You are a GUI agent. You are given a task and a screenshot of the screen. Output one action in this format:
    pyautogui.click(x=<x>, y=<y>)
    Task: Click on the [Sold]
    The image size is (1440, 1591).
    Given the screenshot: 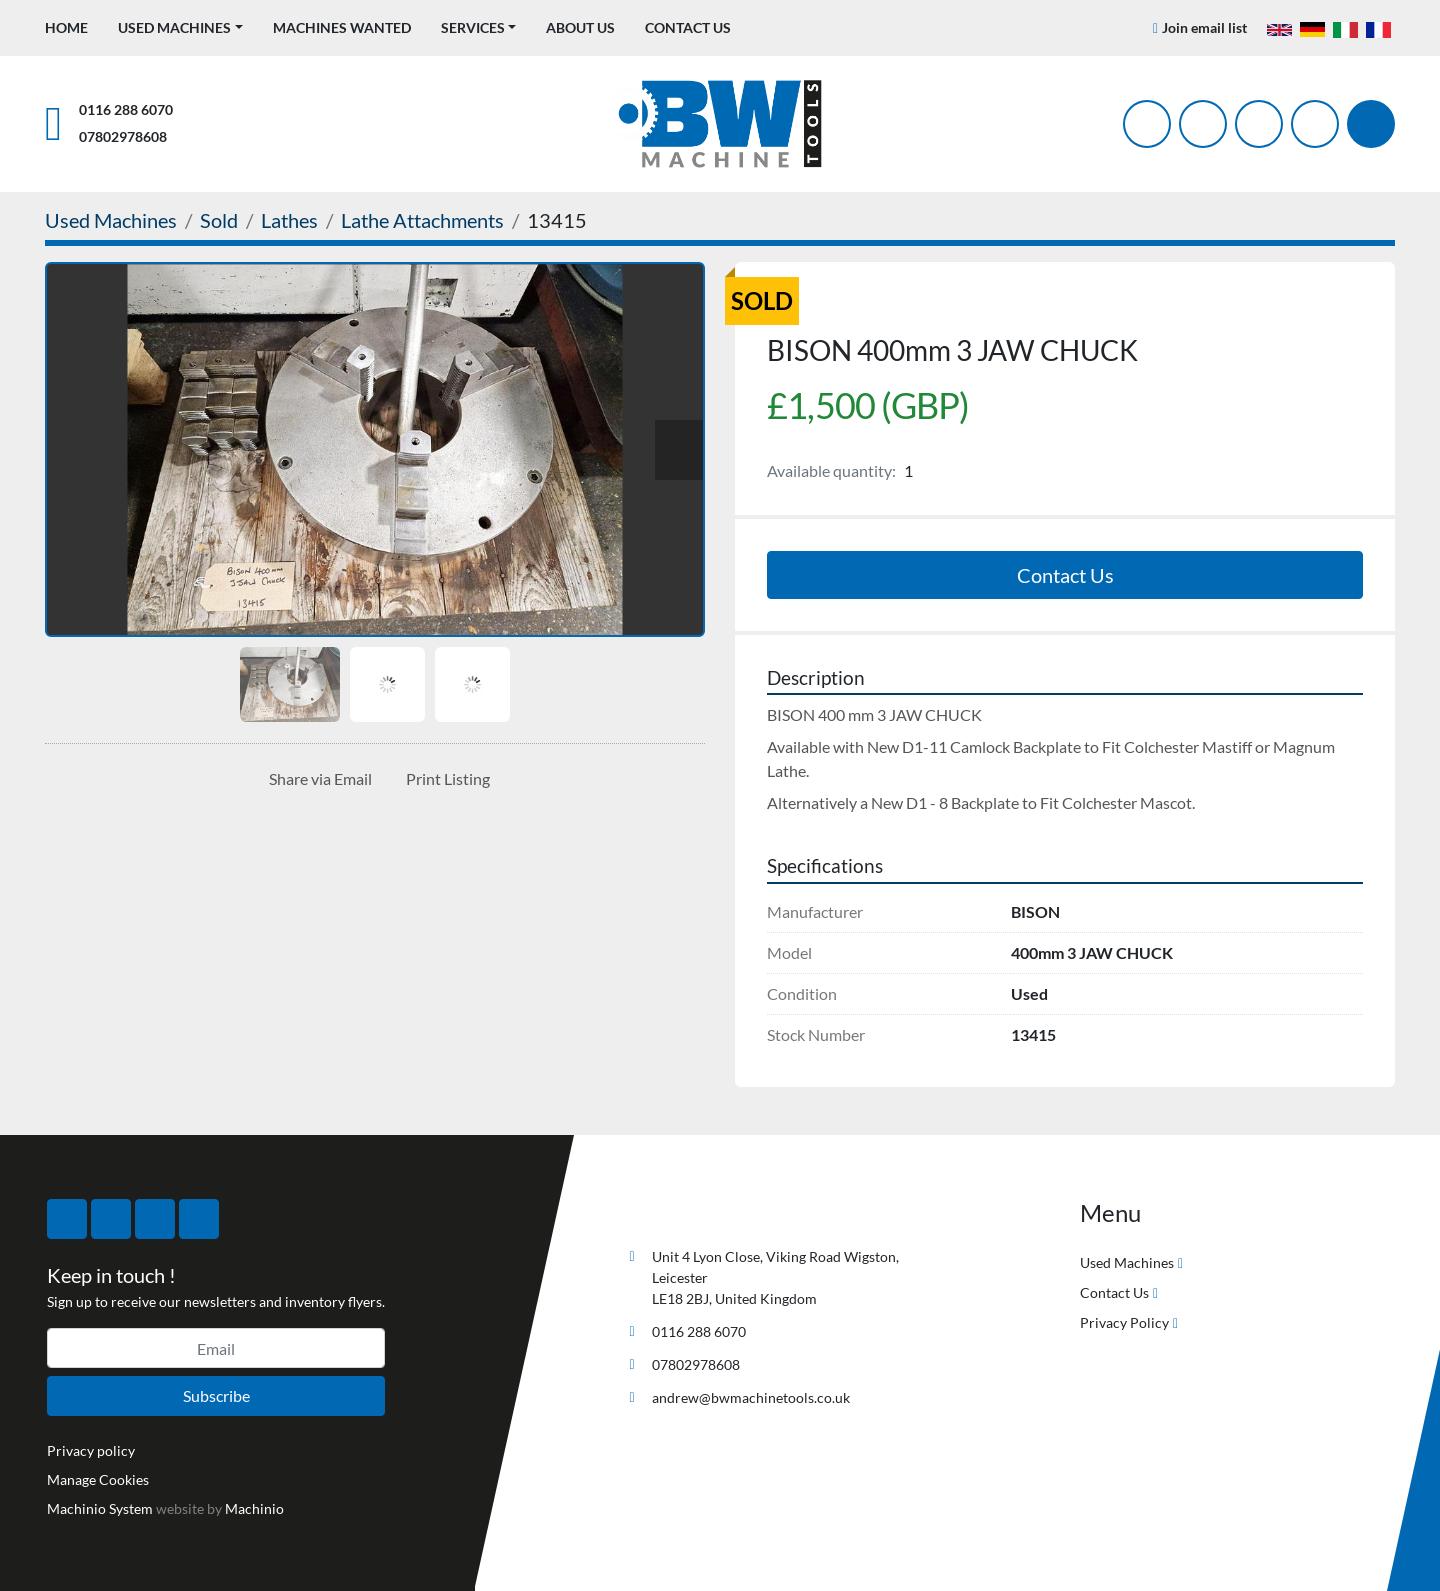 What is the action you would take?
    pyautogui.click(x=219, y=220)
    